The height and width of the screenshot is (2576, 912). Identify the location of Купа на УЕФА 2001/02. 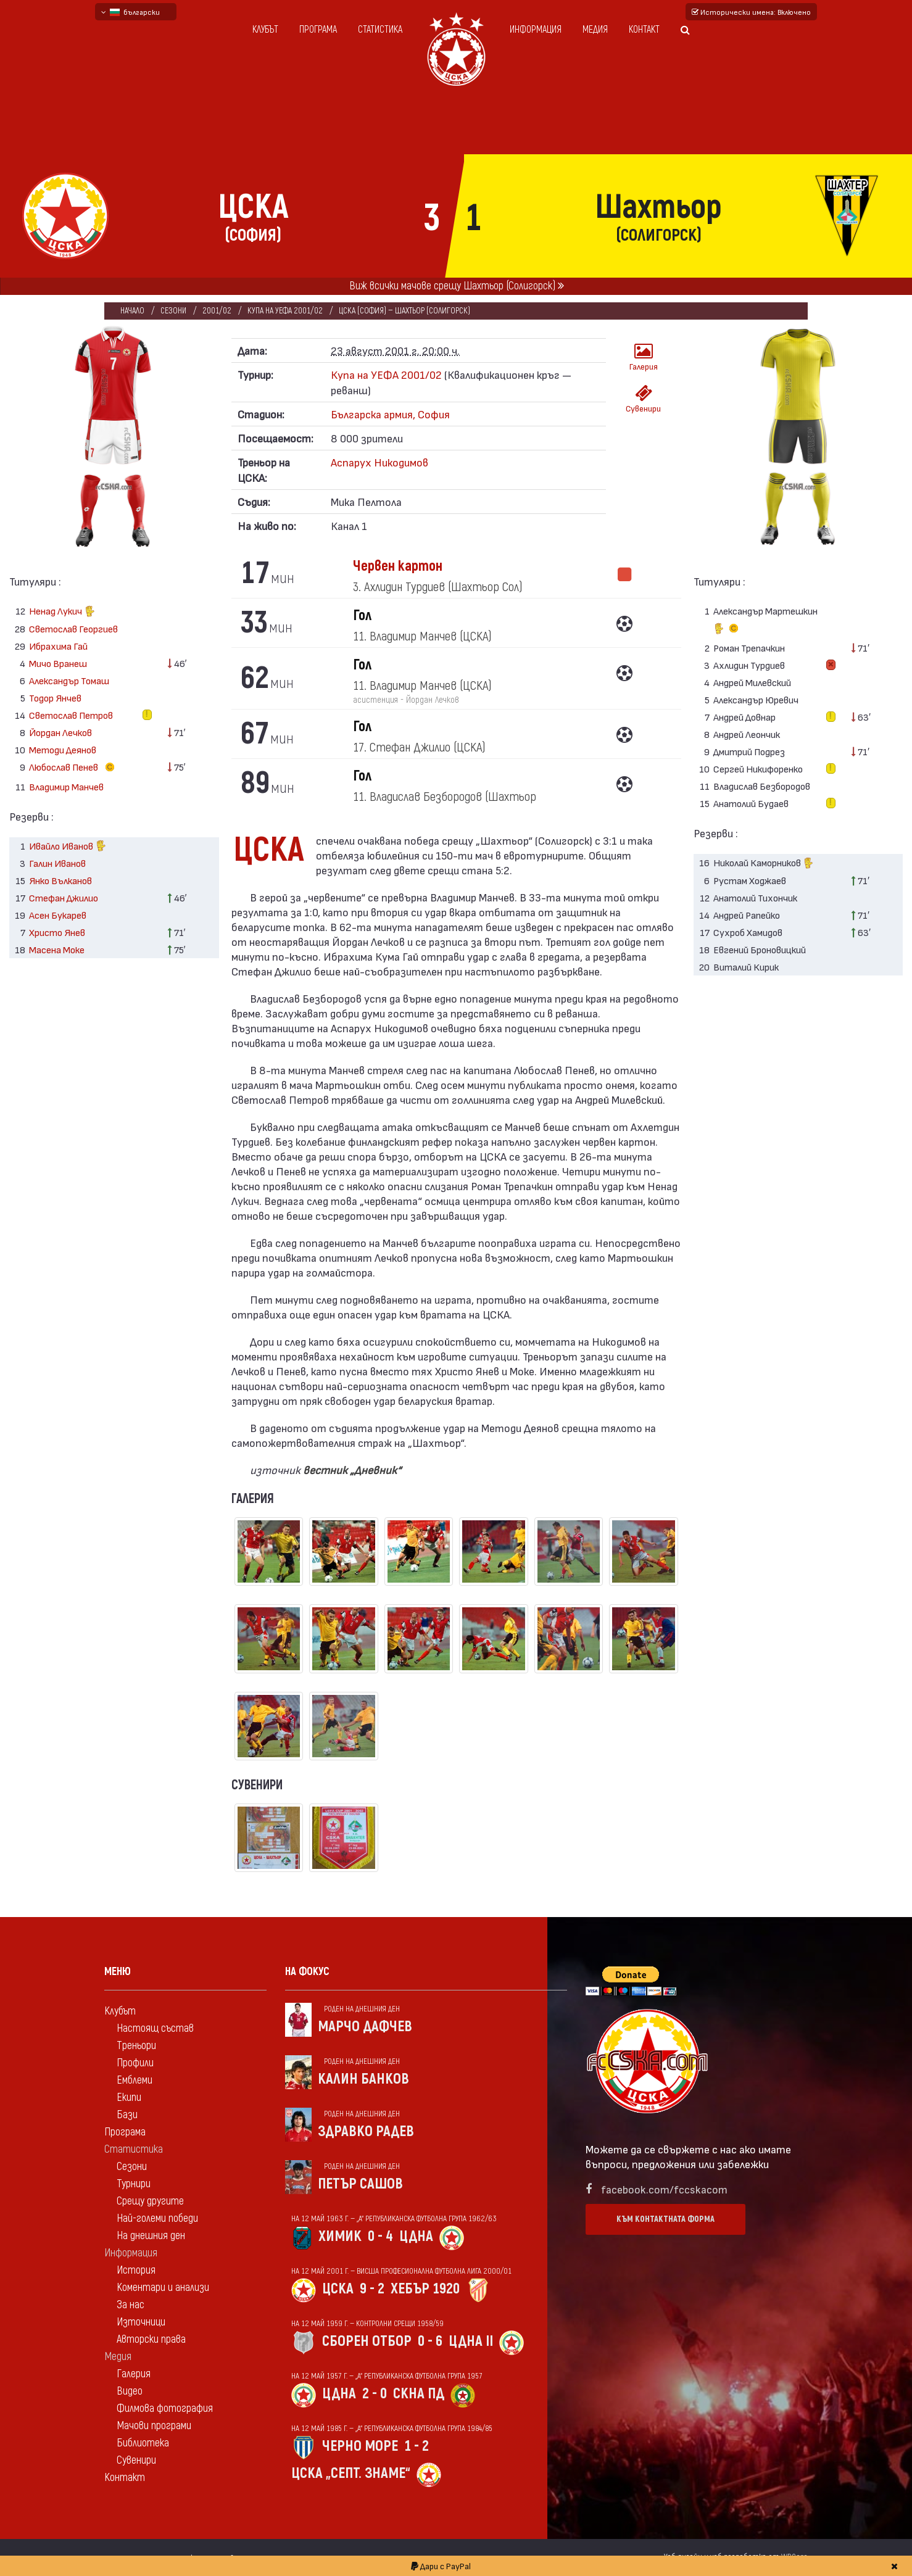
(285, 310).